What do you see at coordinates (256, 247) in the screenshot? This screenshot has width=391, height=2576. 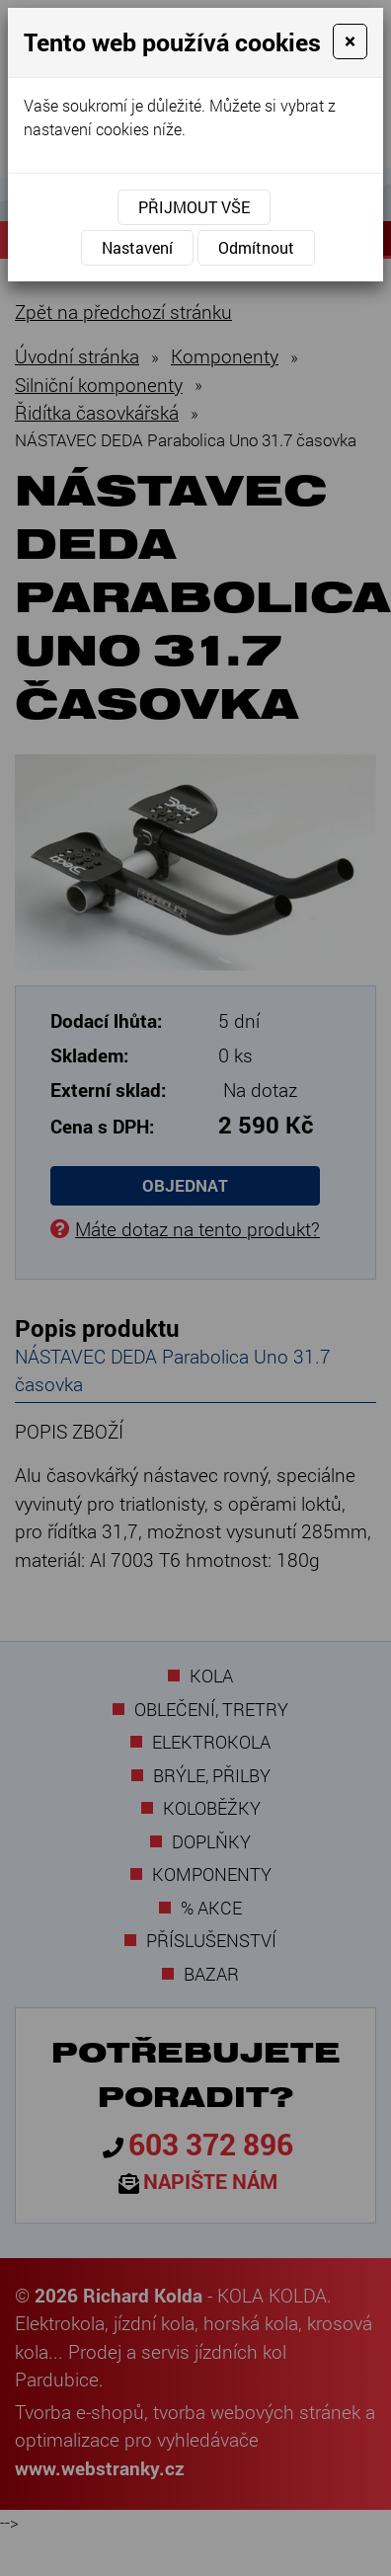 I see `Odmítnout` at bounding box center [256, 247].